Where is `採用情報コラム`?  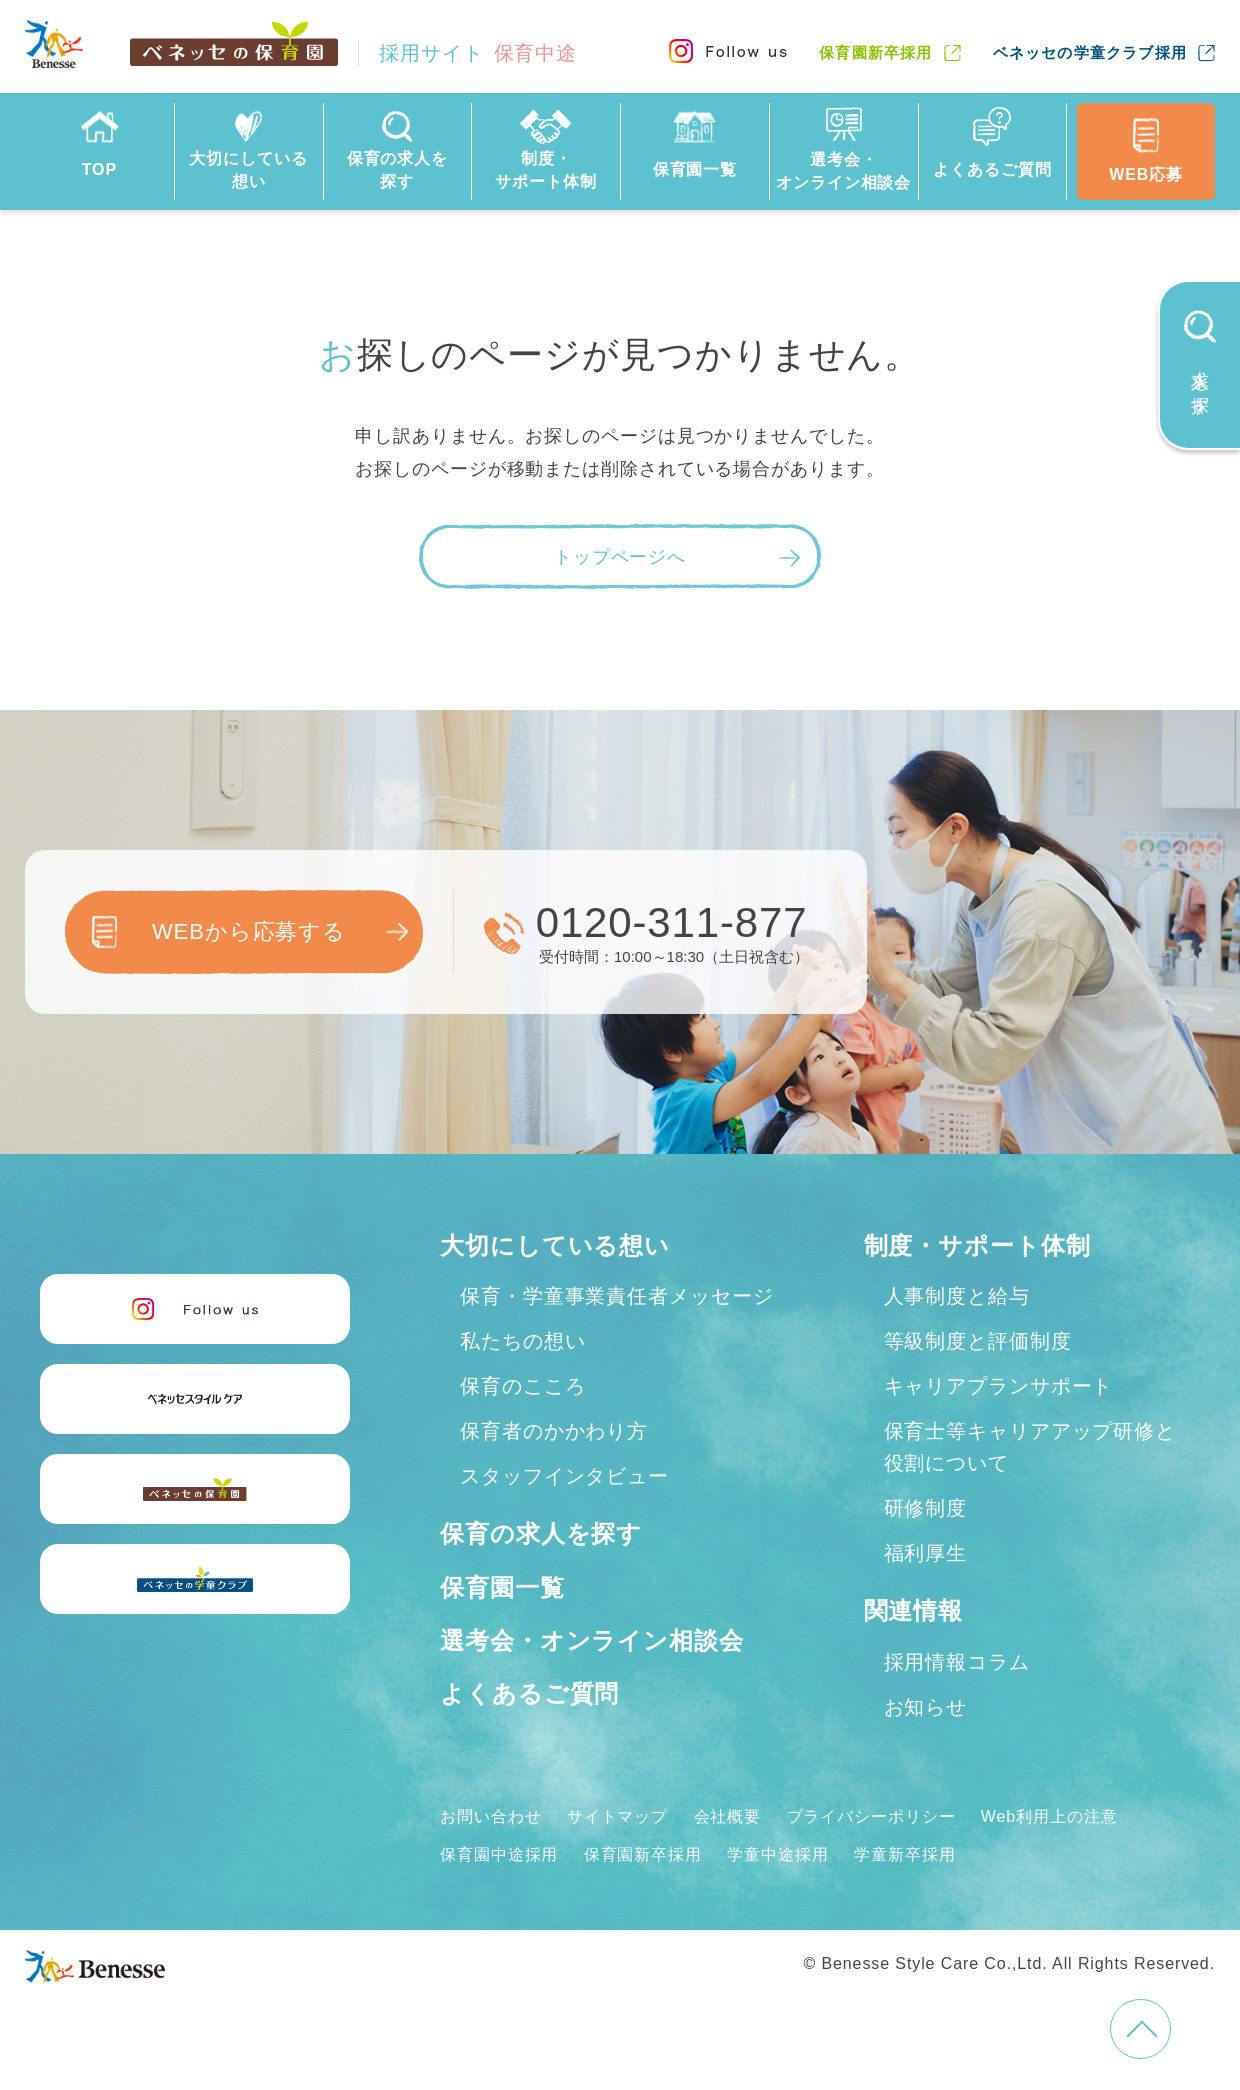 採用情報コラム is located at coordinates (957, 1662).